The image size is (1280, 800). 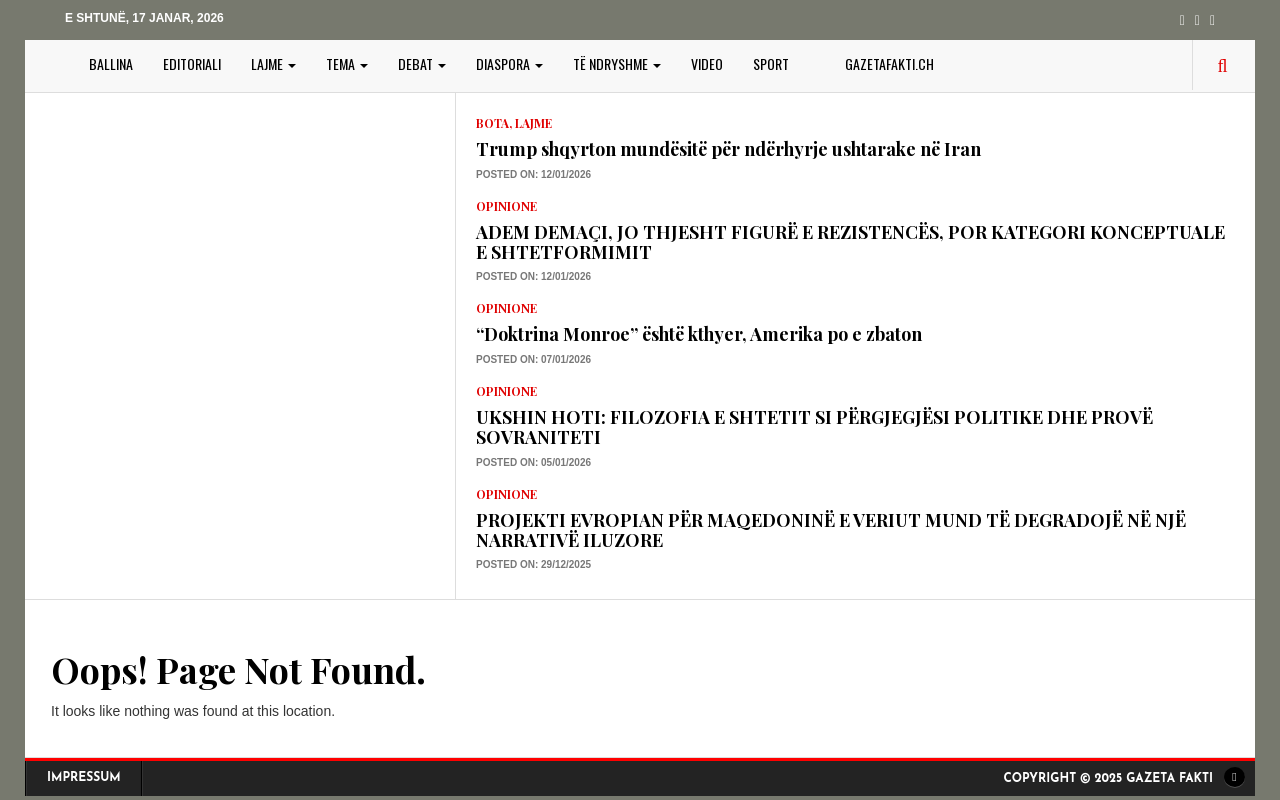 What do you see at coordinates (506, 206) in the screenshot?
I see `Opinione` at bounding box center [506, 206].